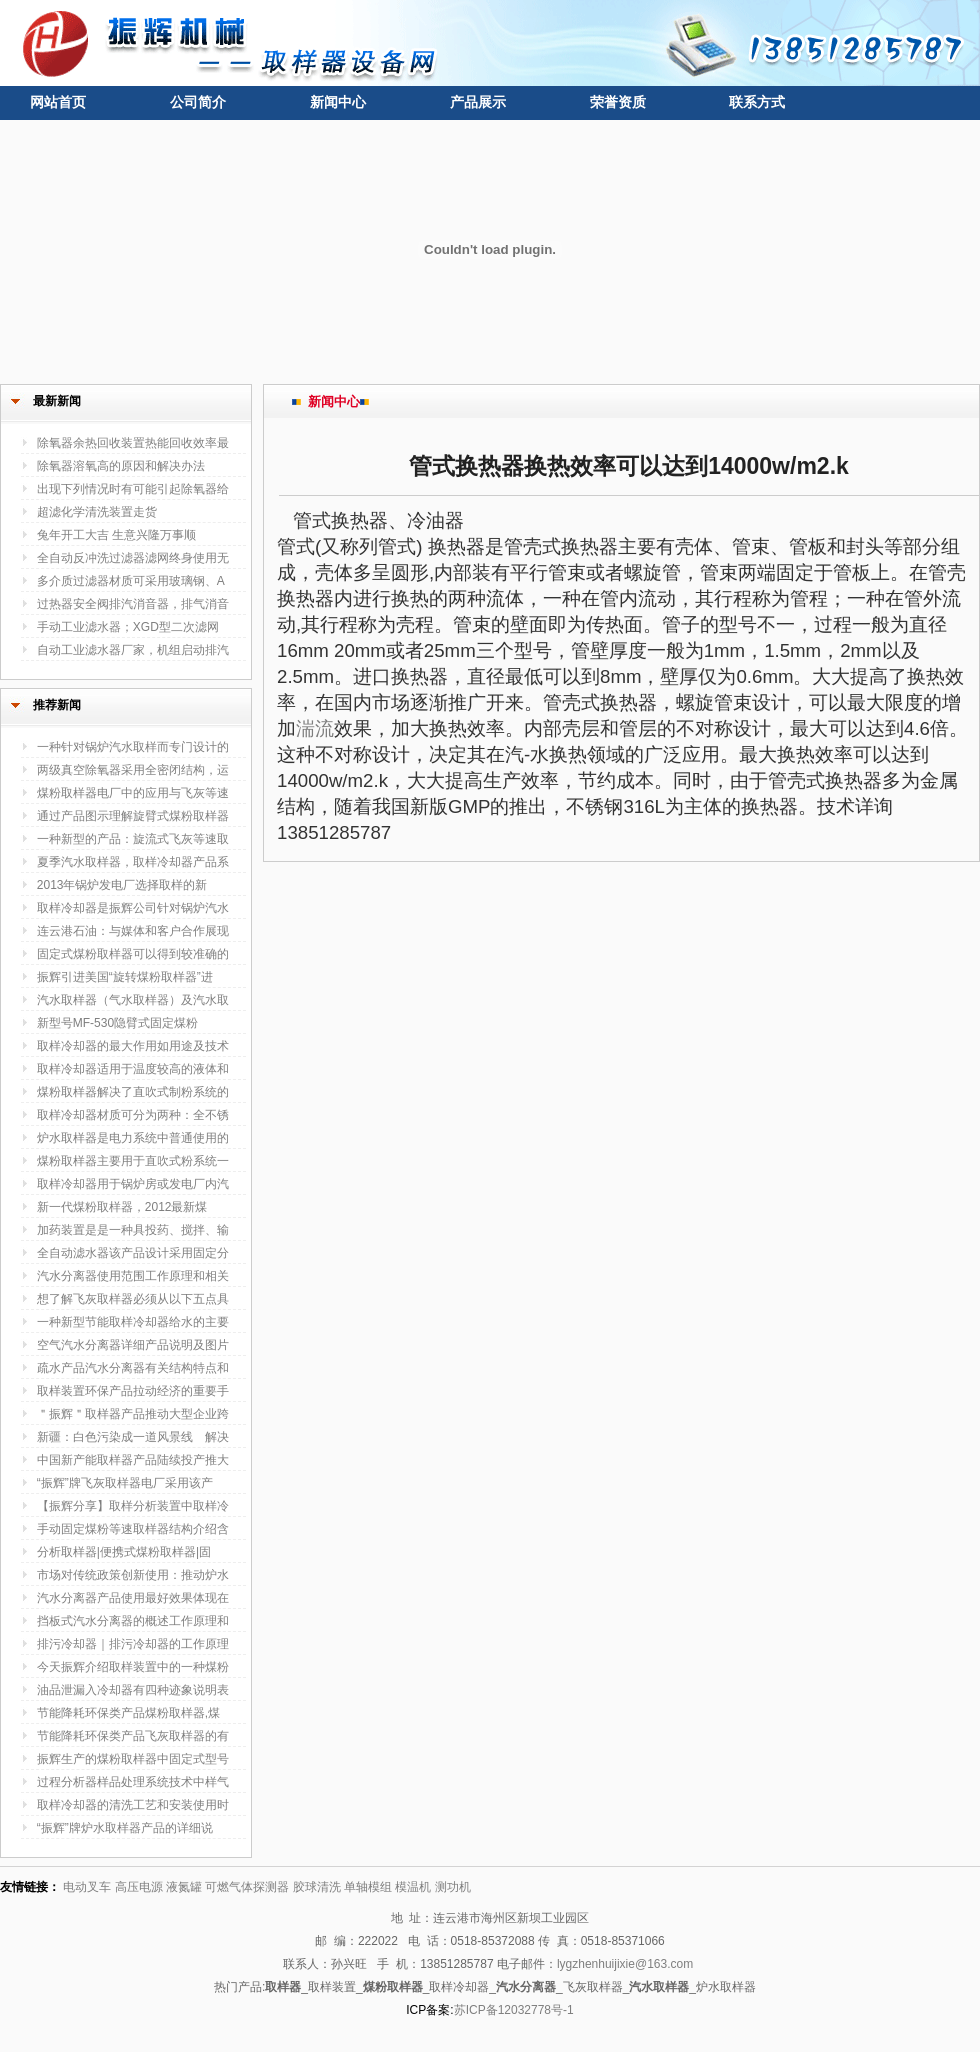  What do you see at coordinates (122, 885) in the screenshot?
I see `2013年锅炉发电厂选择取样的新` at bounding box center [122, 885].